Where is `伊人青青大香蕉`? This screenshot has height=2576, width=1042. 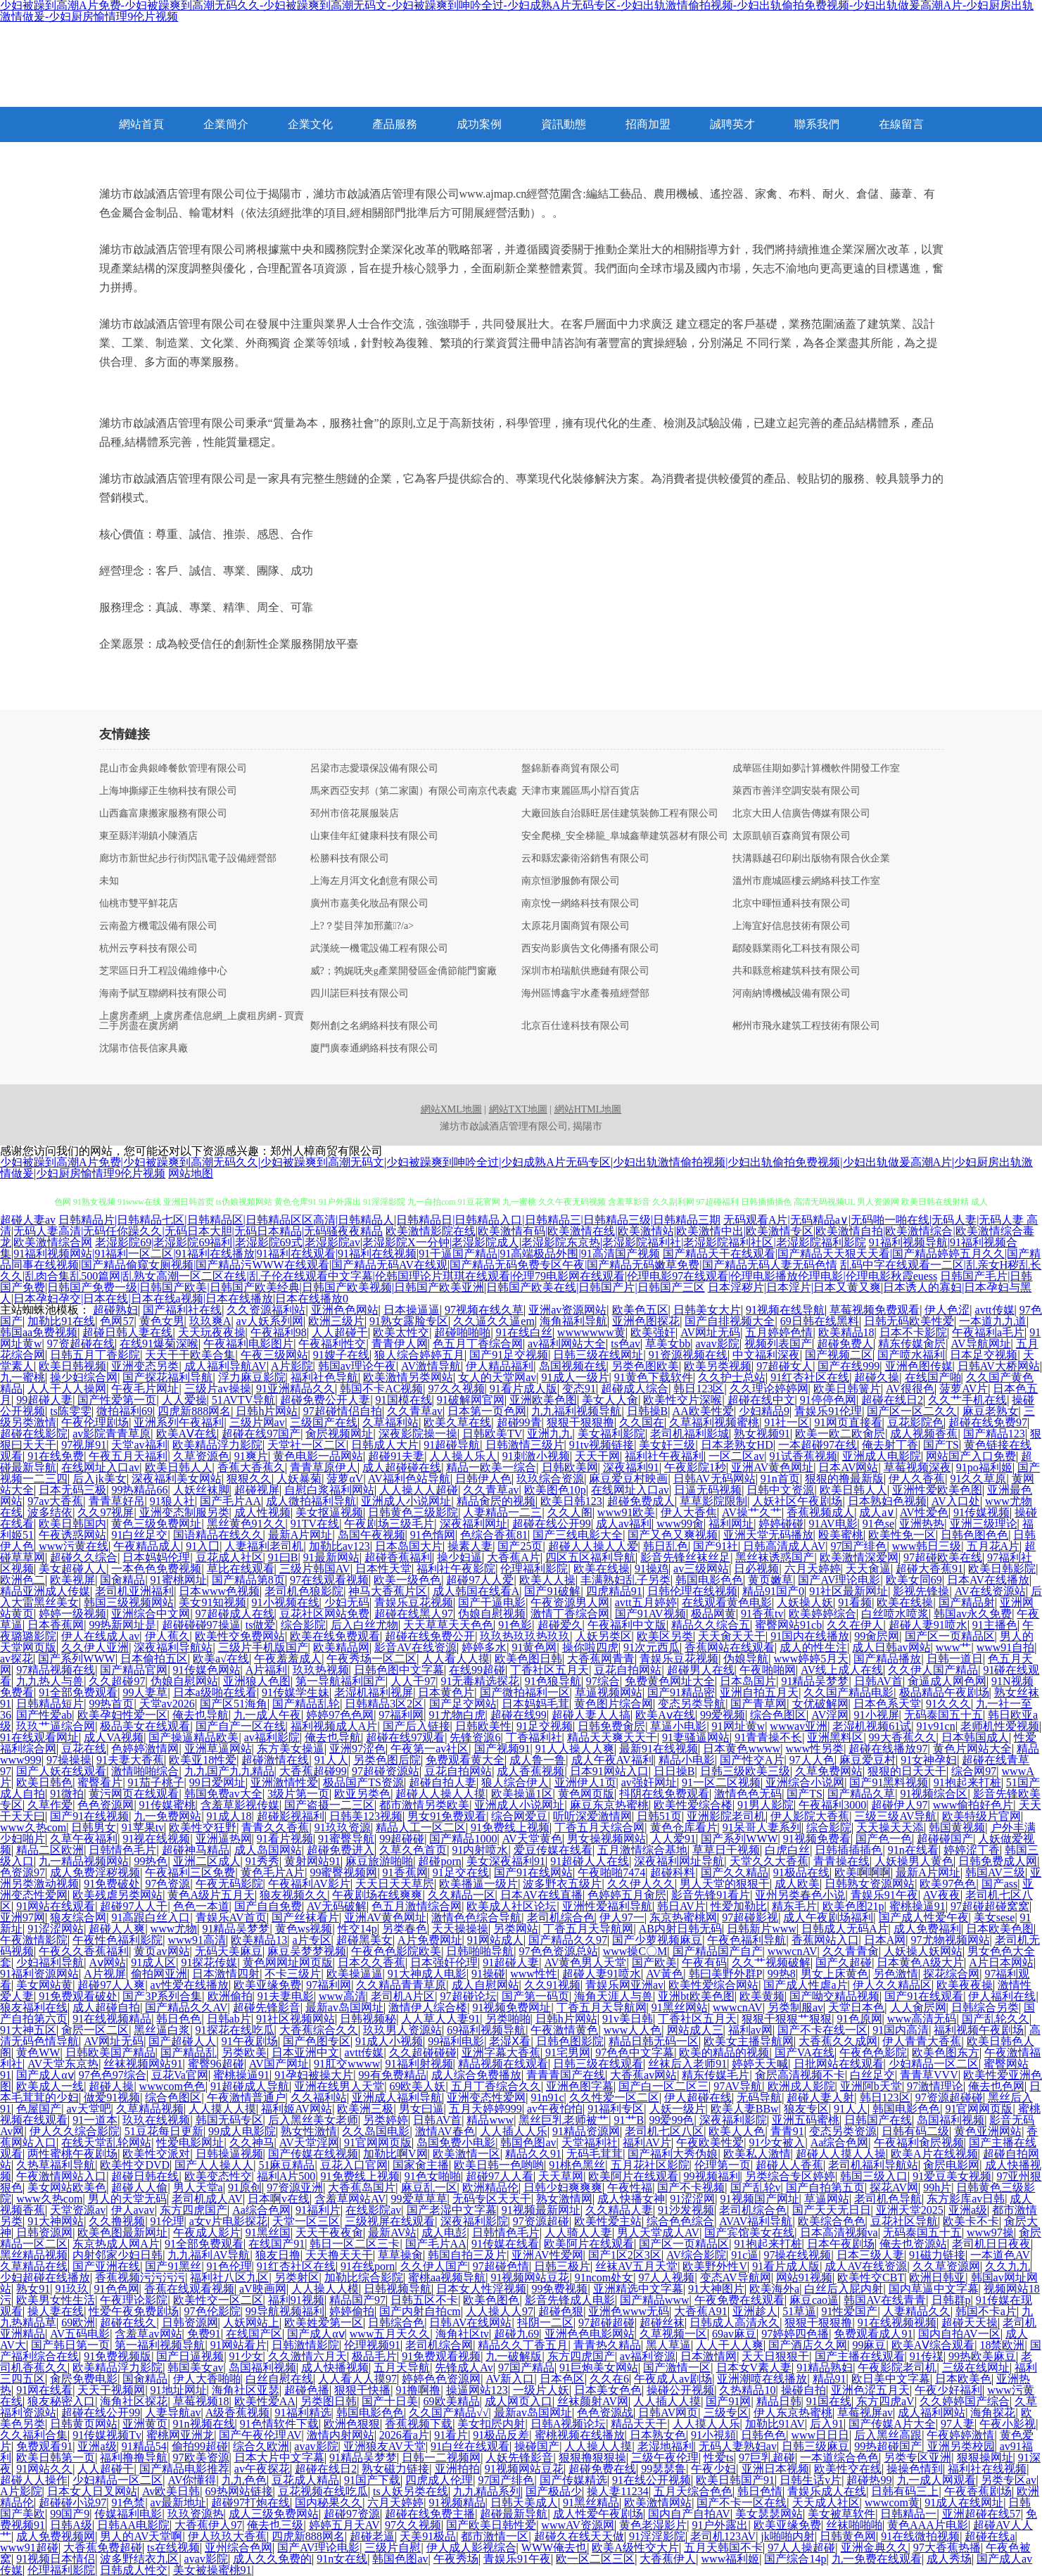 伊人青青大香蕉 is located at coordinates (921, 2041).